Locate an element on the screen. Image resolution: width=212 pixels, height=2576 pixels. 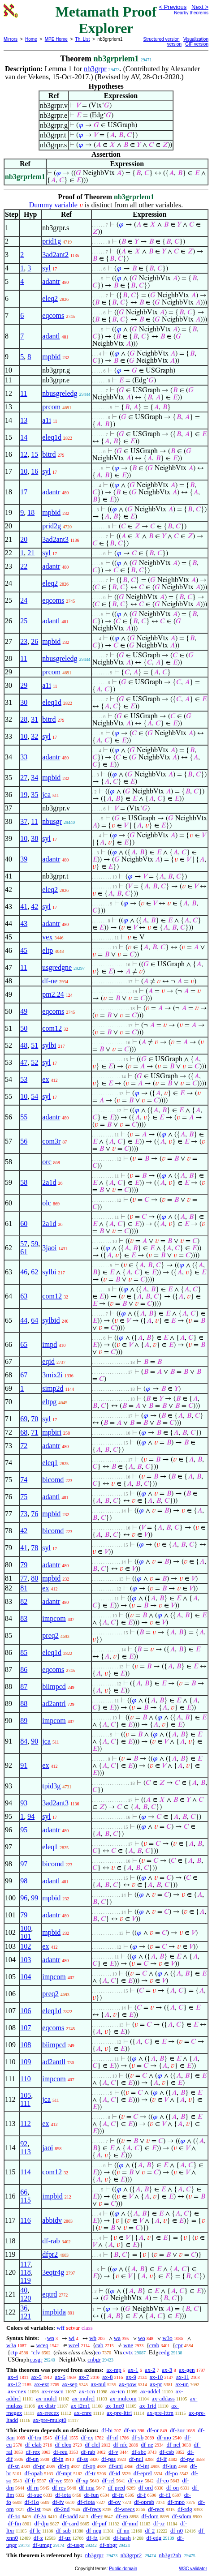
df-opab is located at coordinates (34, 2473).